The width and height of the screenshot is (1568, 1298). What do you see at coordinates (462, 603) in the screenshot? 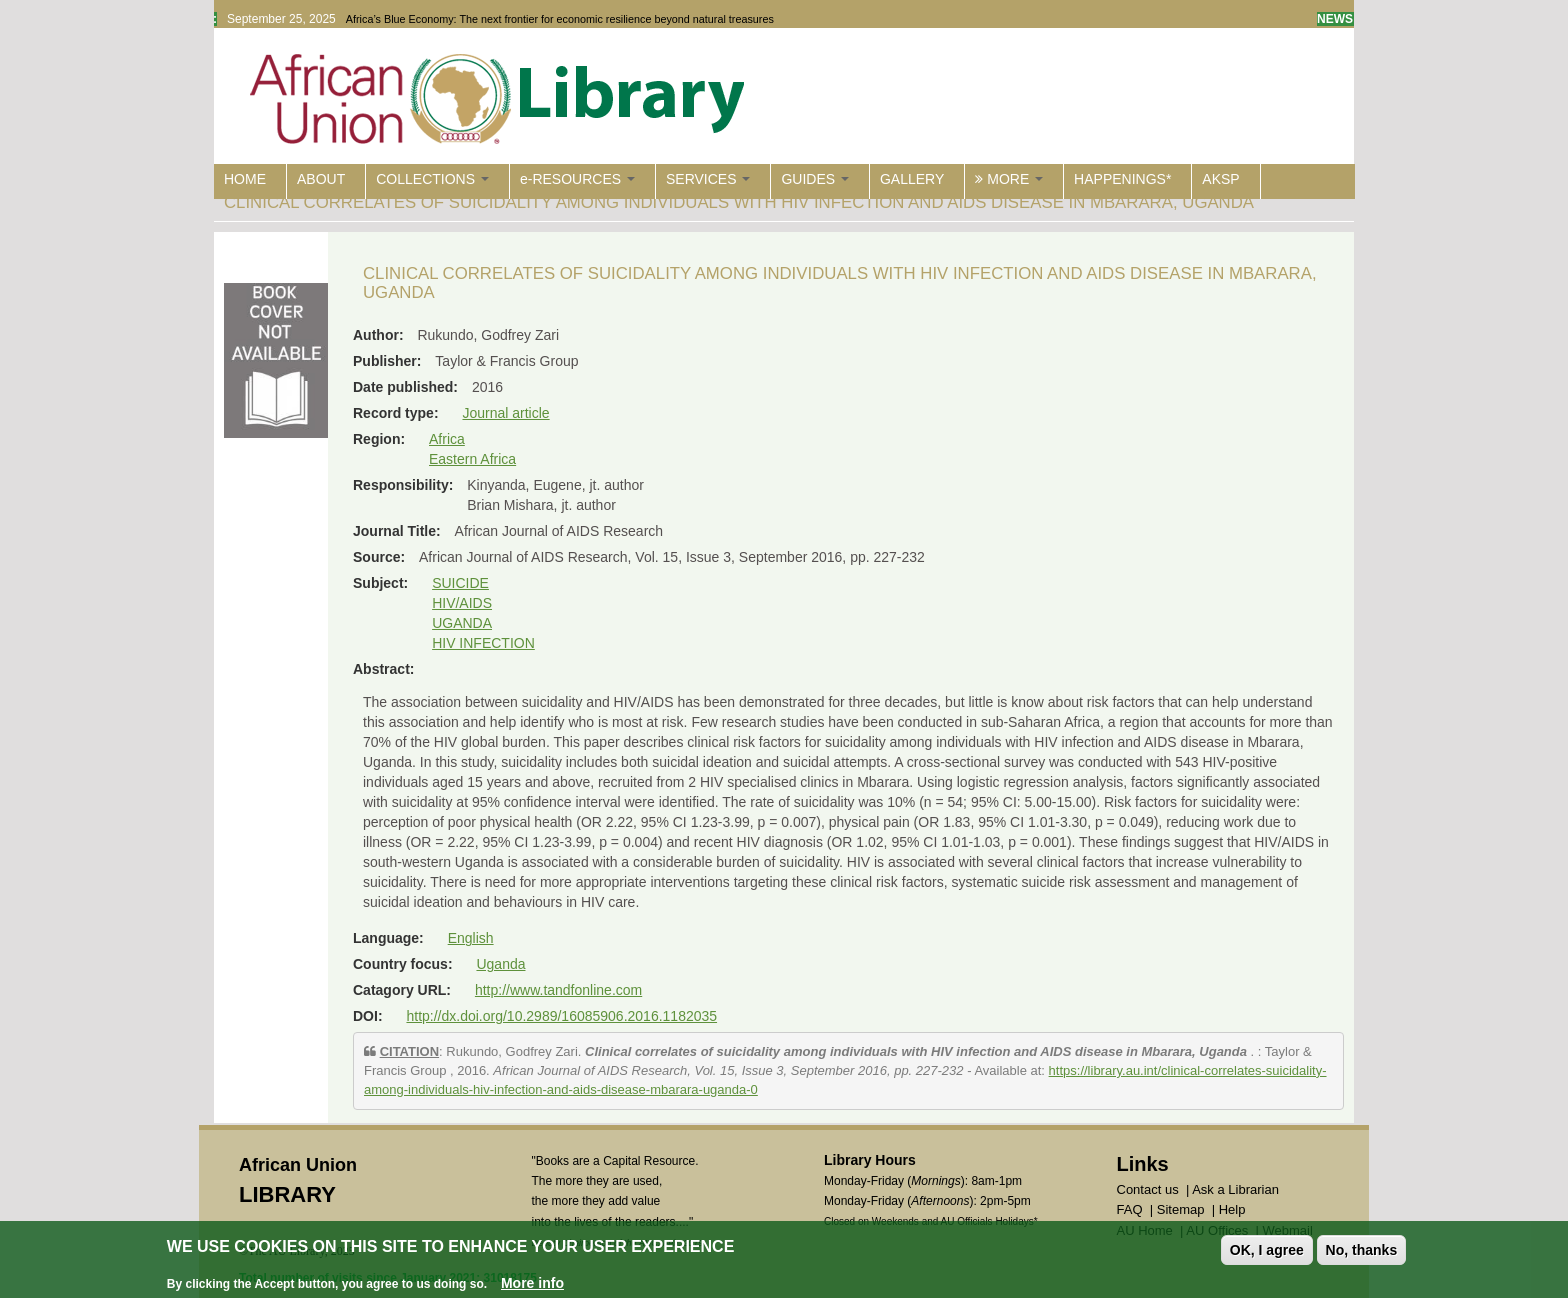
I see `HIV/AIDS` at bounding box center [462, 603].